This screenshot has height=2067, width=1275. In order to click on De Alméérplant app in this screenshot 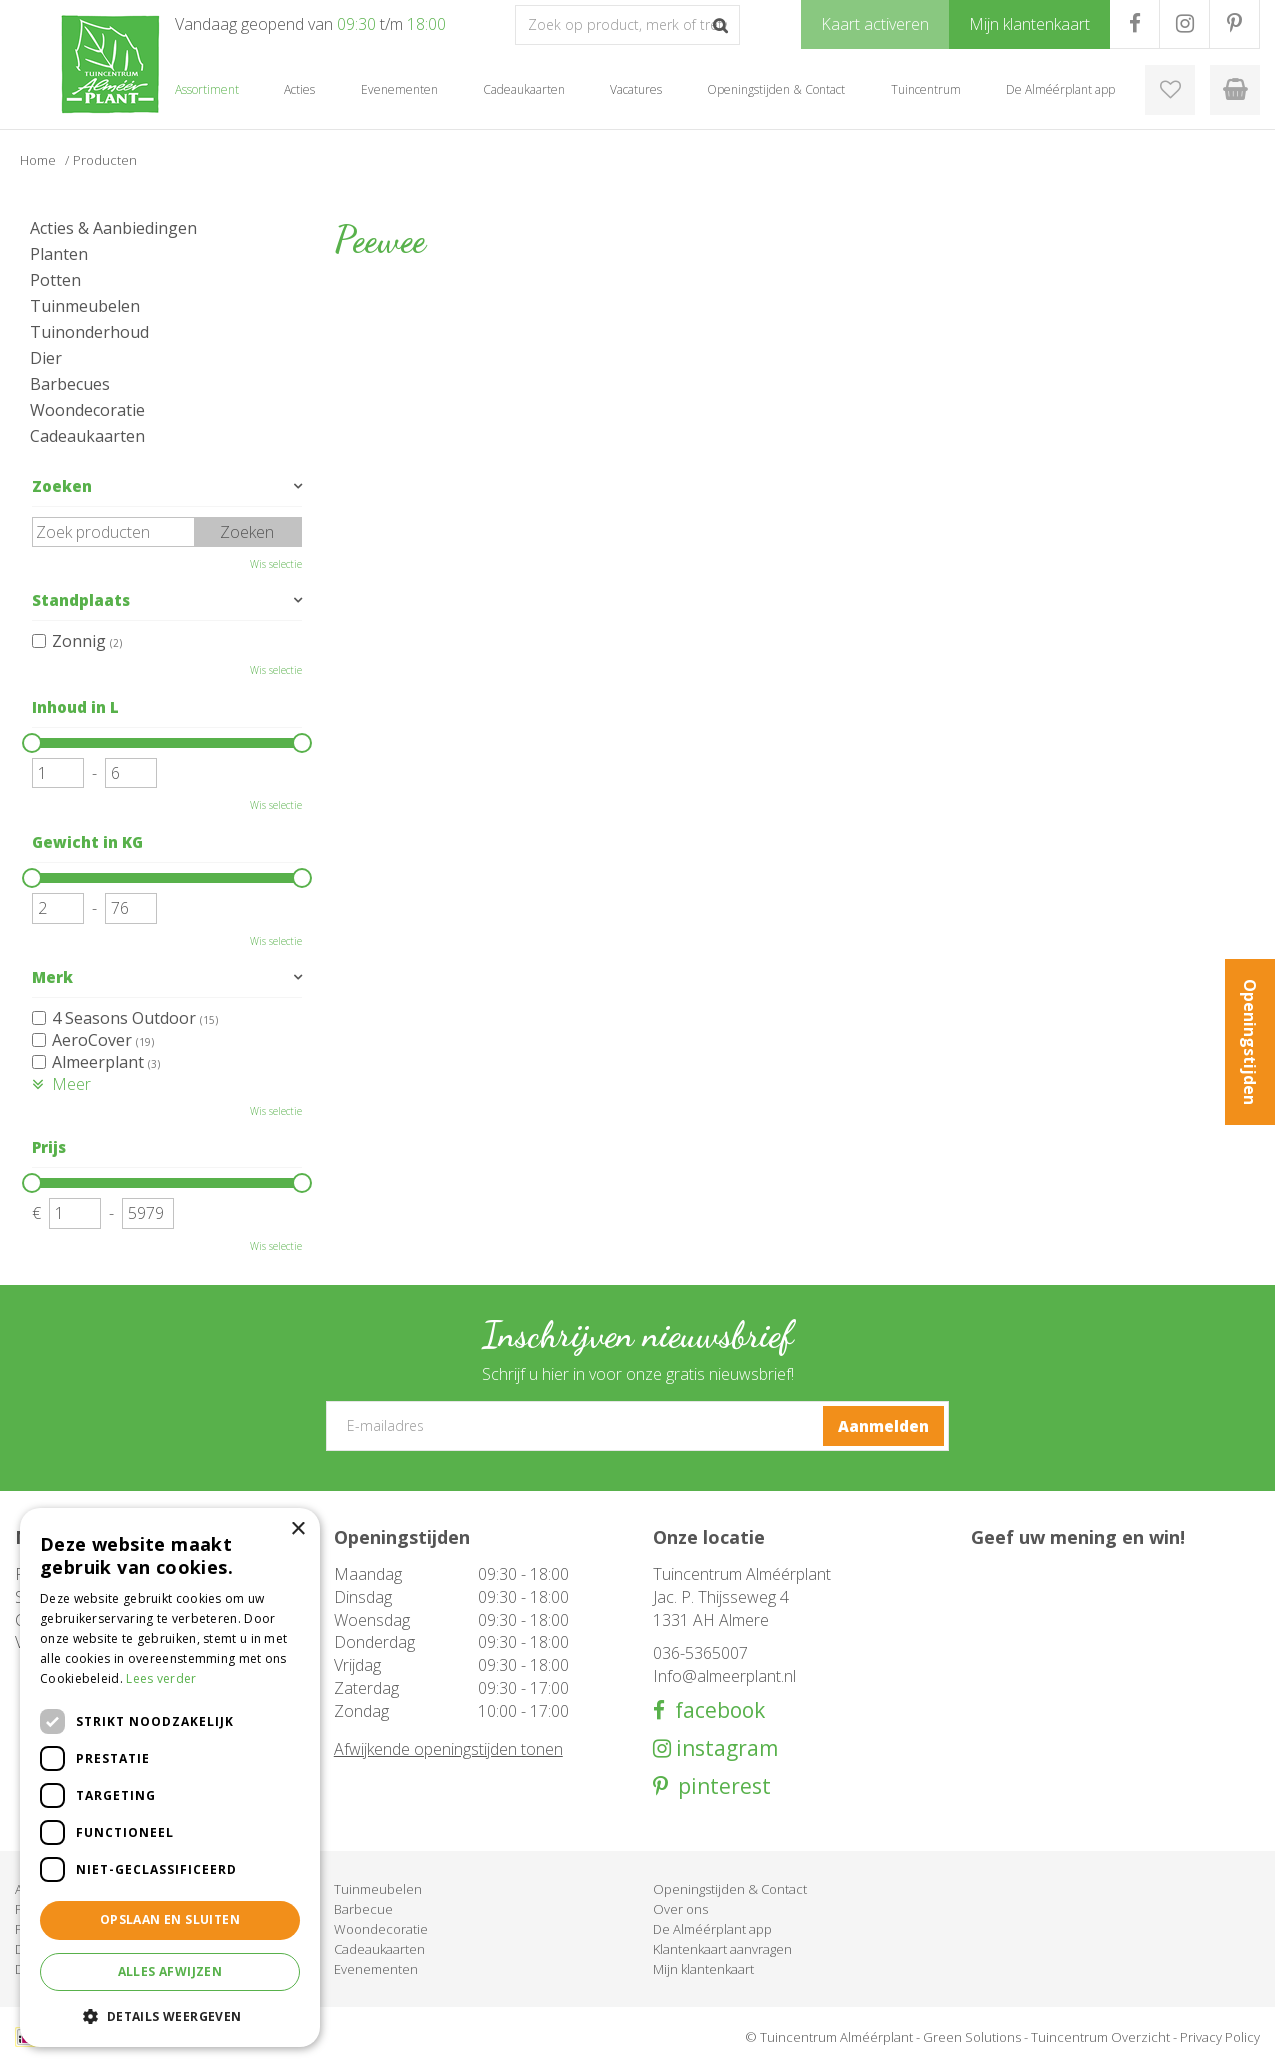, I will do `click(712, 1929)`.